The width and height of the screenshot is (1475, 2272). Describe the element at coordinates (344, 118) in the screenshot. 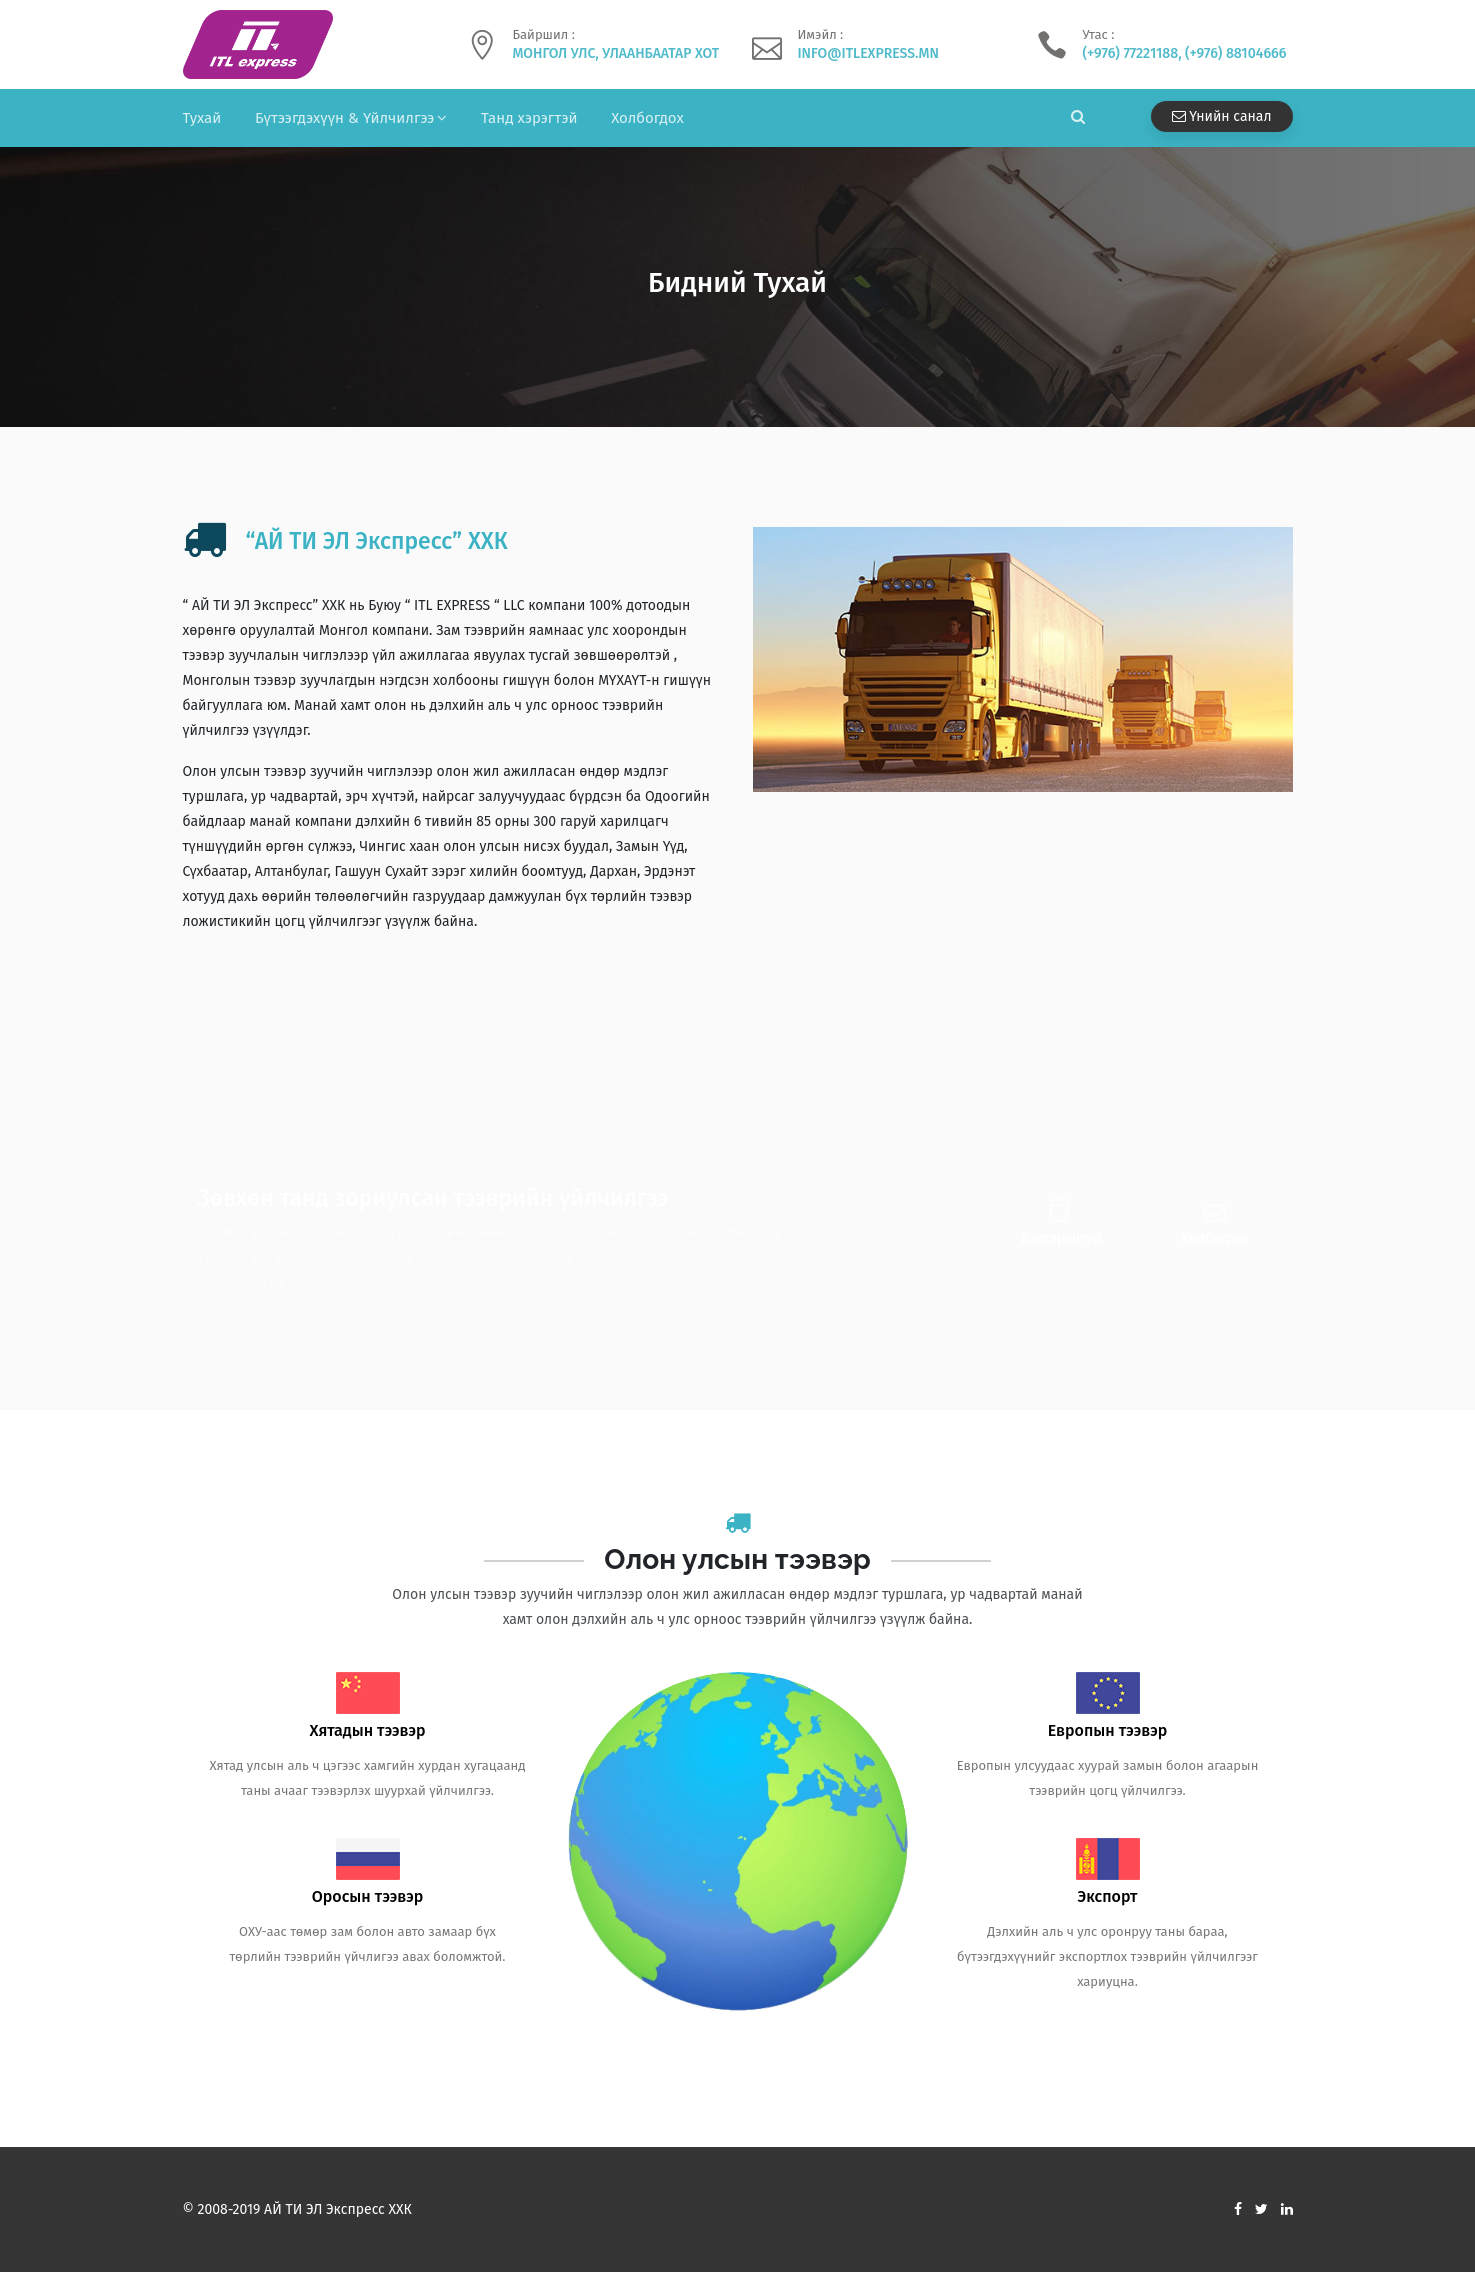

I see `Бүтээгдэхүүн & Үйлчилгээ` at that location.